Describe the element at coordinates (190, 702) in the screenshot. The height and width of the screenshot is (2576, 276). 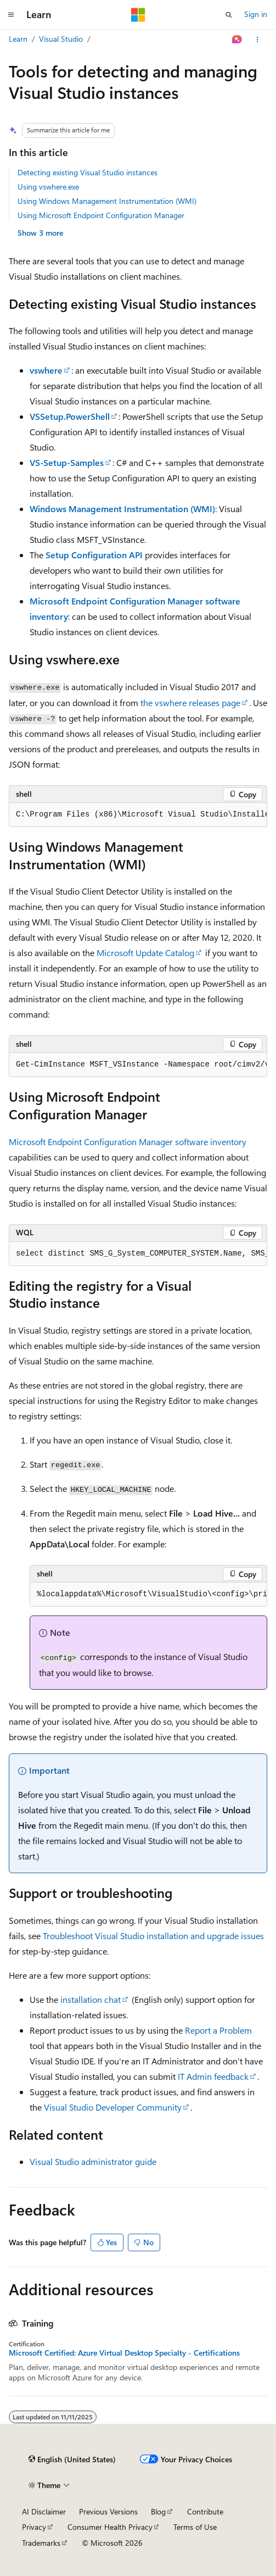
I see `the vswhere releases page` at that location.